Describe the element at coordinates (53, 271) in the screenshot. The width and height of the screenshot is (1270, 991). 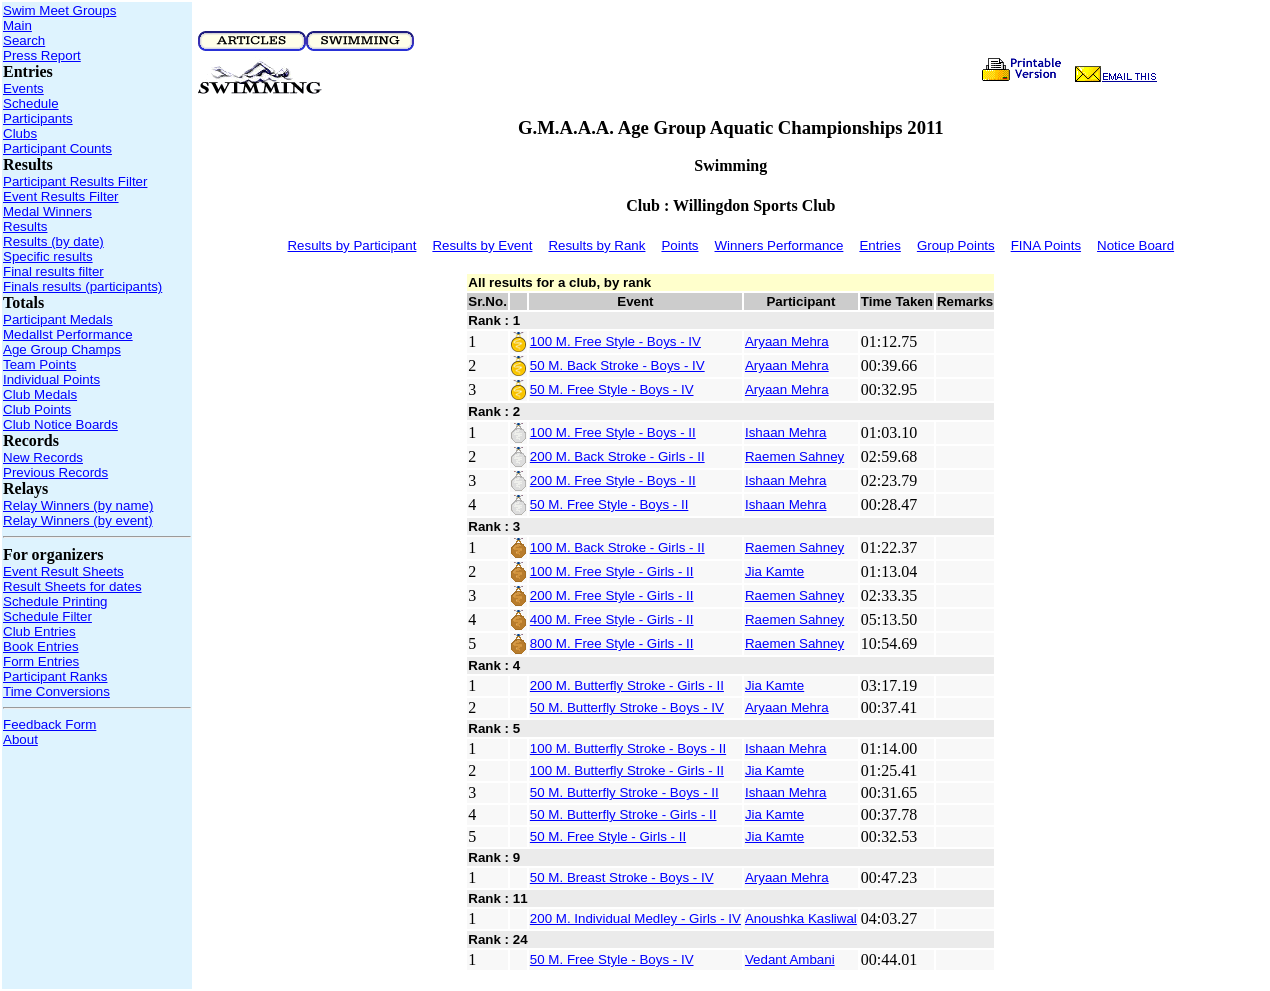
I see `Final results filter` at that location.